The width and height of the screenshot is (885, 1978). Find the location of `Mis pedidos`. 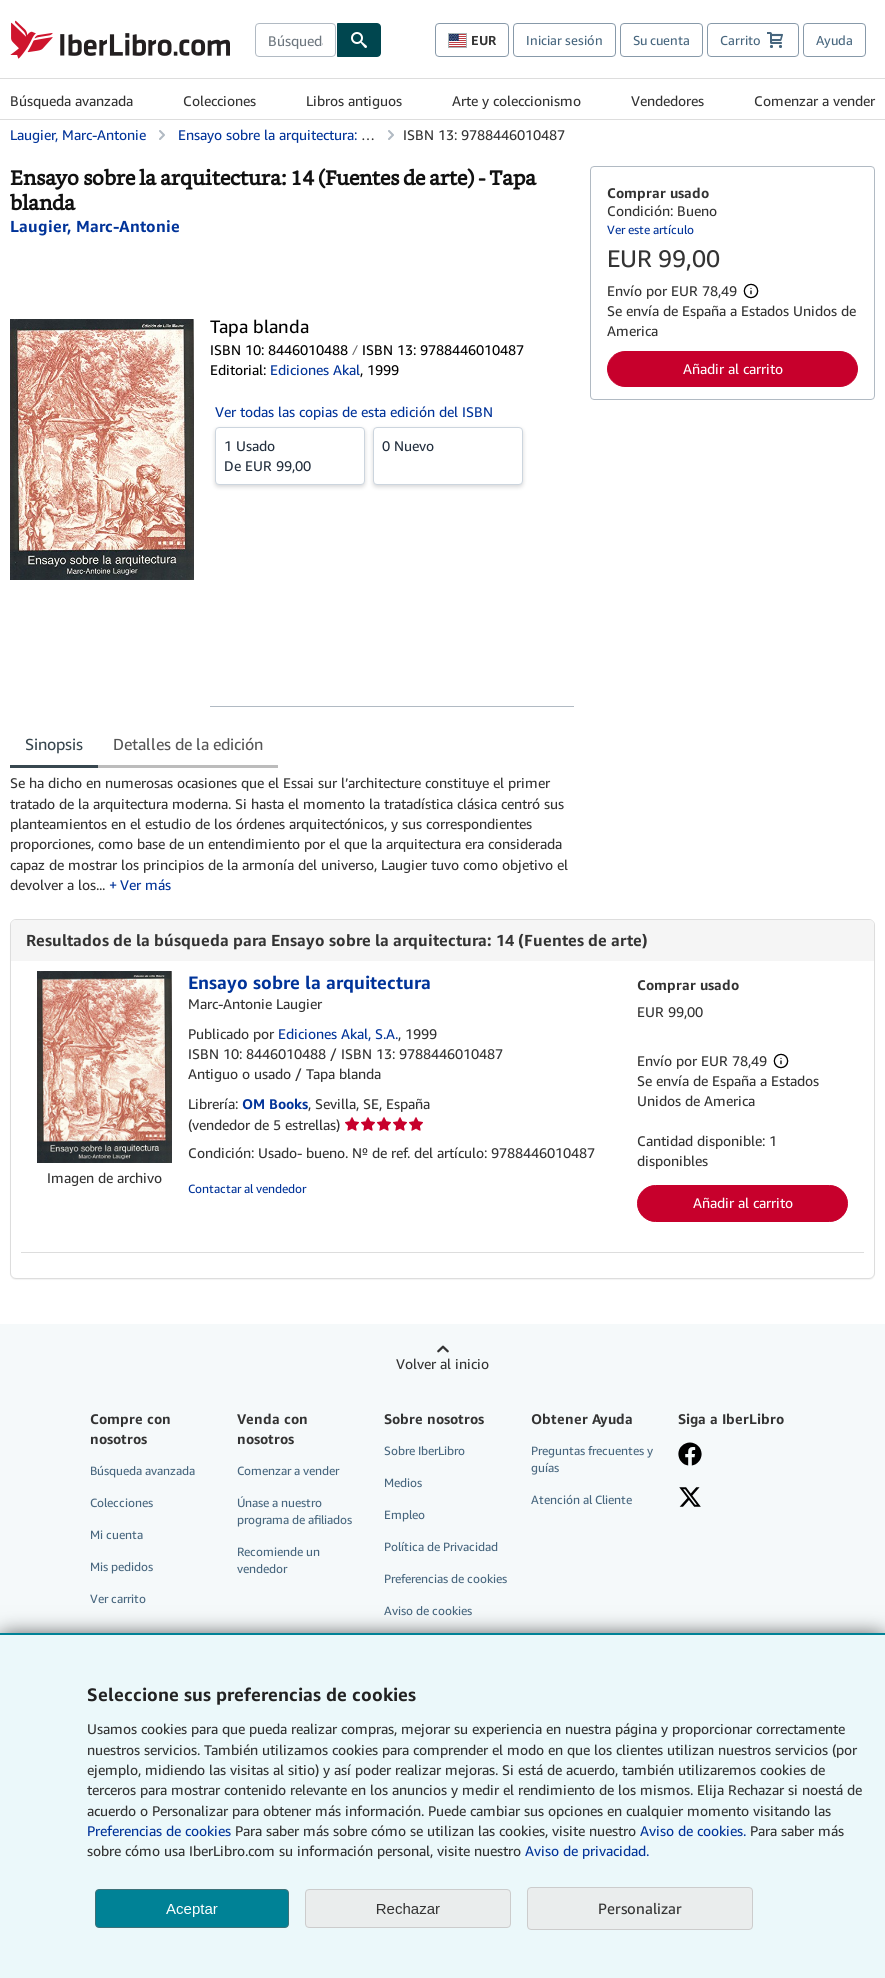

Mis pedidos is located at coordinates (121, 1566).